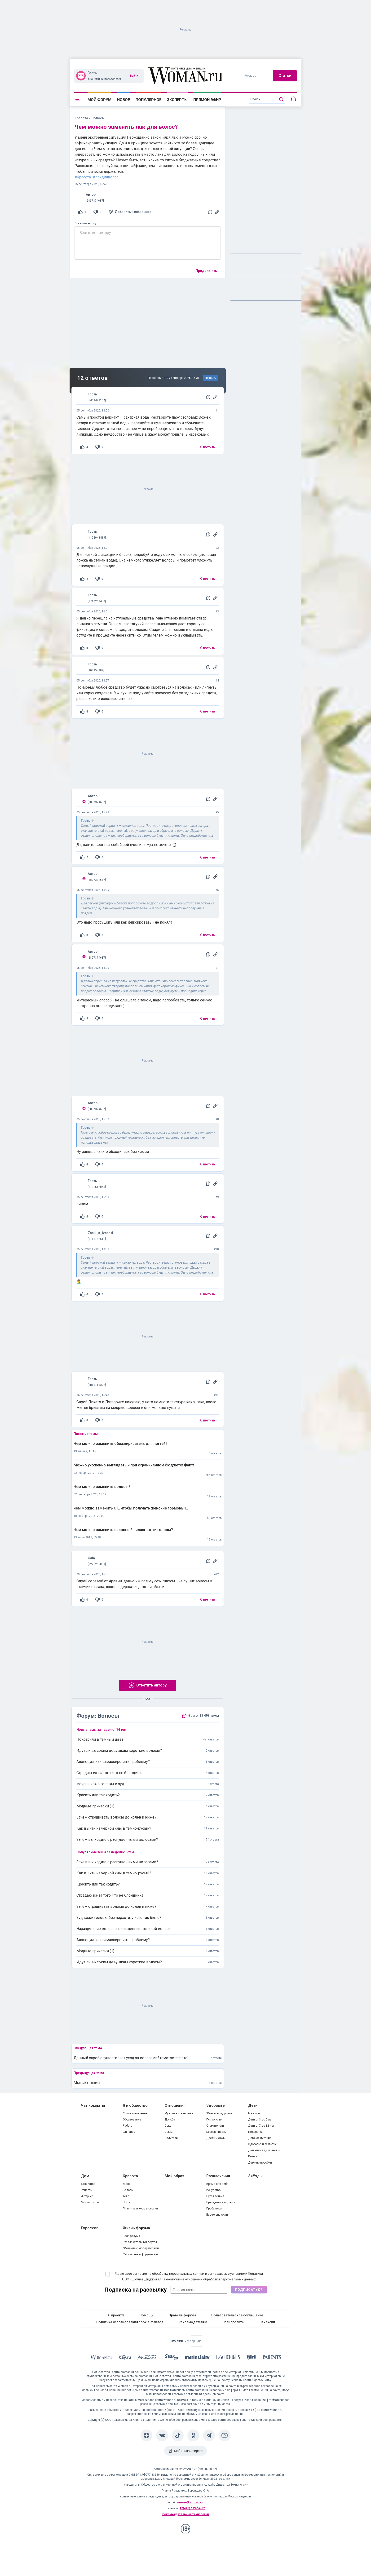 The height and width of the screenshot is (2576, 371). Describe the element at coordinates (179, 2113) in the screenshot. I see `Мужчина и женщина` at that location.